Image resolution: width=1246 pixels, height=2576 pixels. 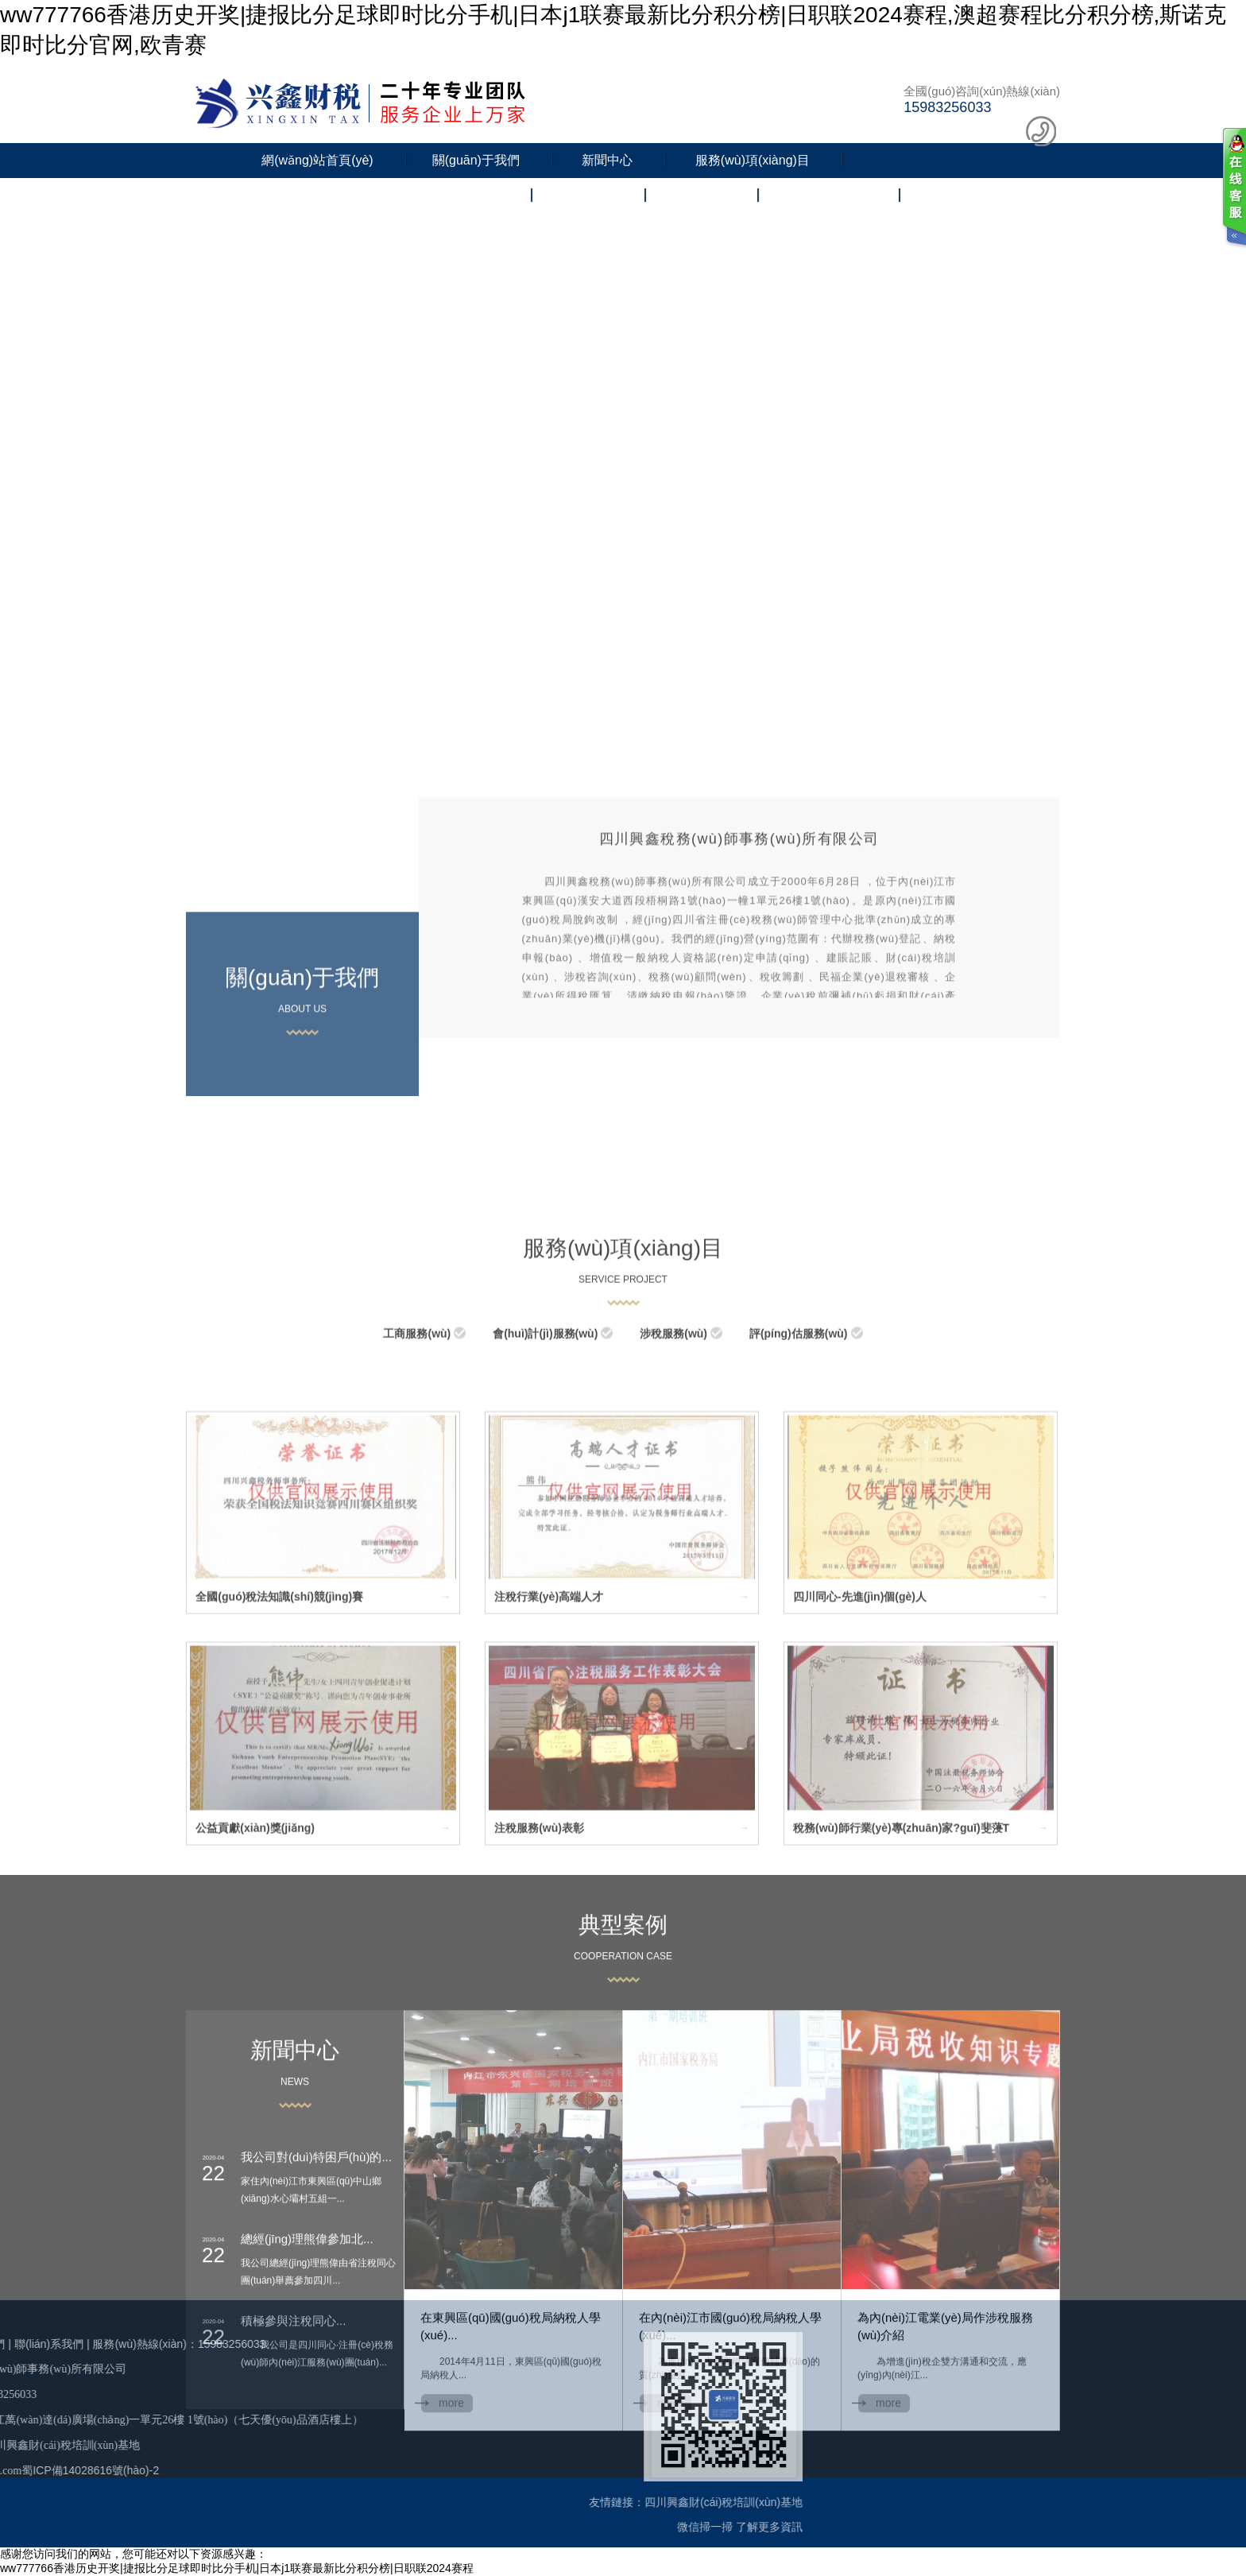 I want to click on 四川興鑫稅務(wù)師事務(wù)所有限公司, so click(x=739, y=942).